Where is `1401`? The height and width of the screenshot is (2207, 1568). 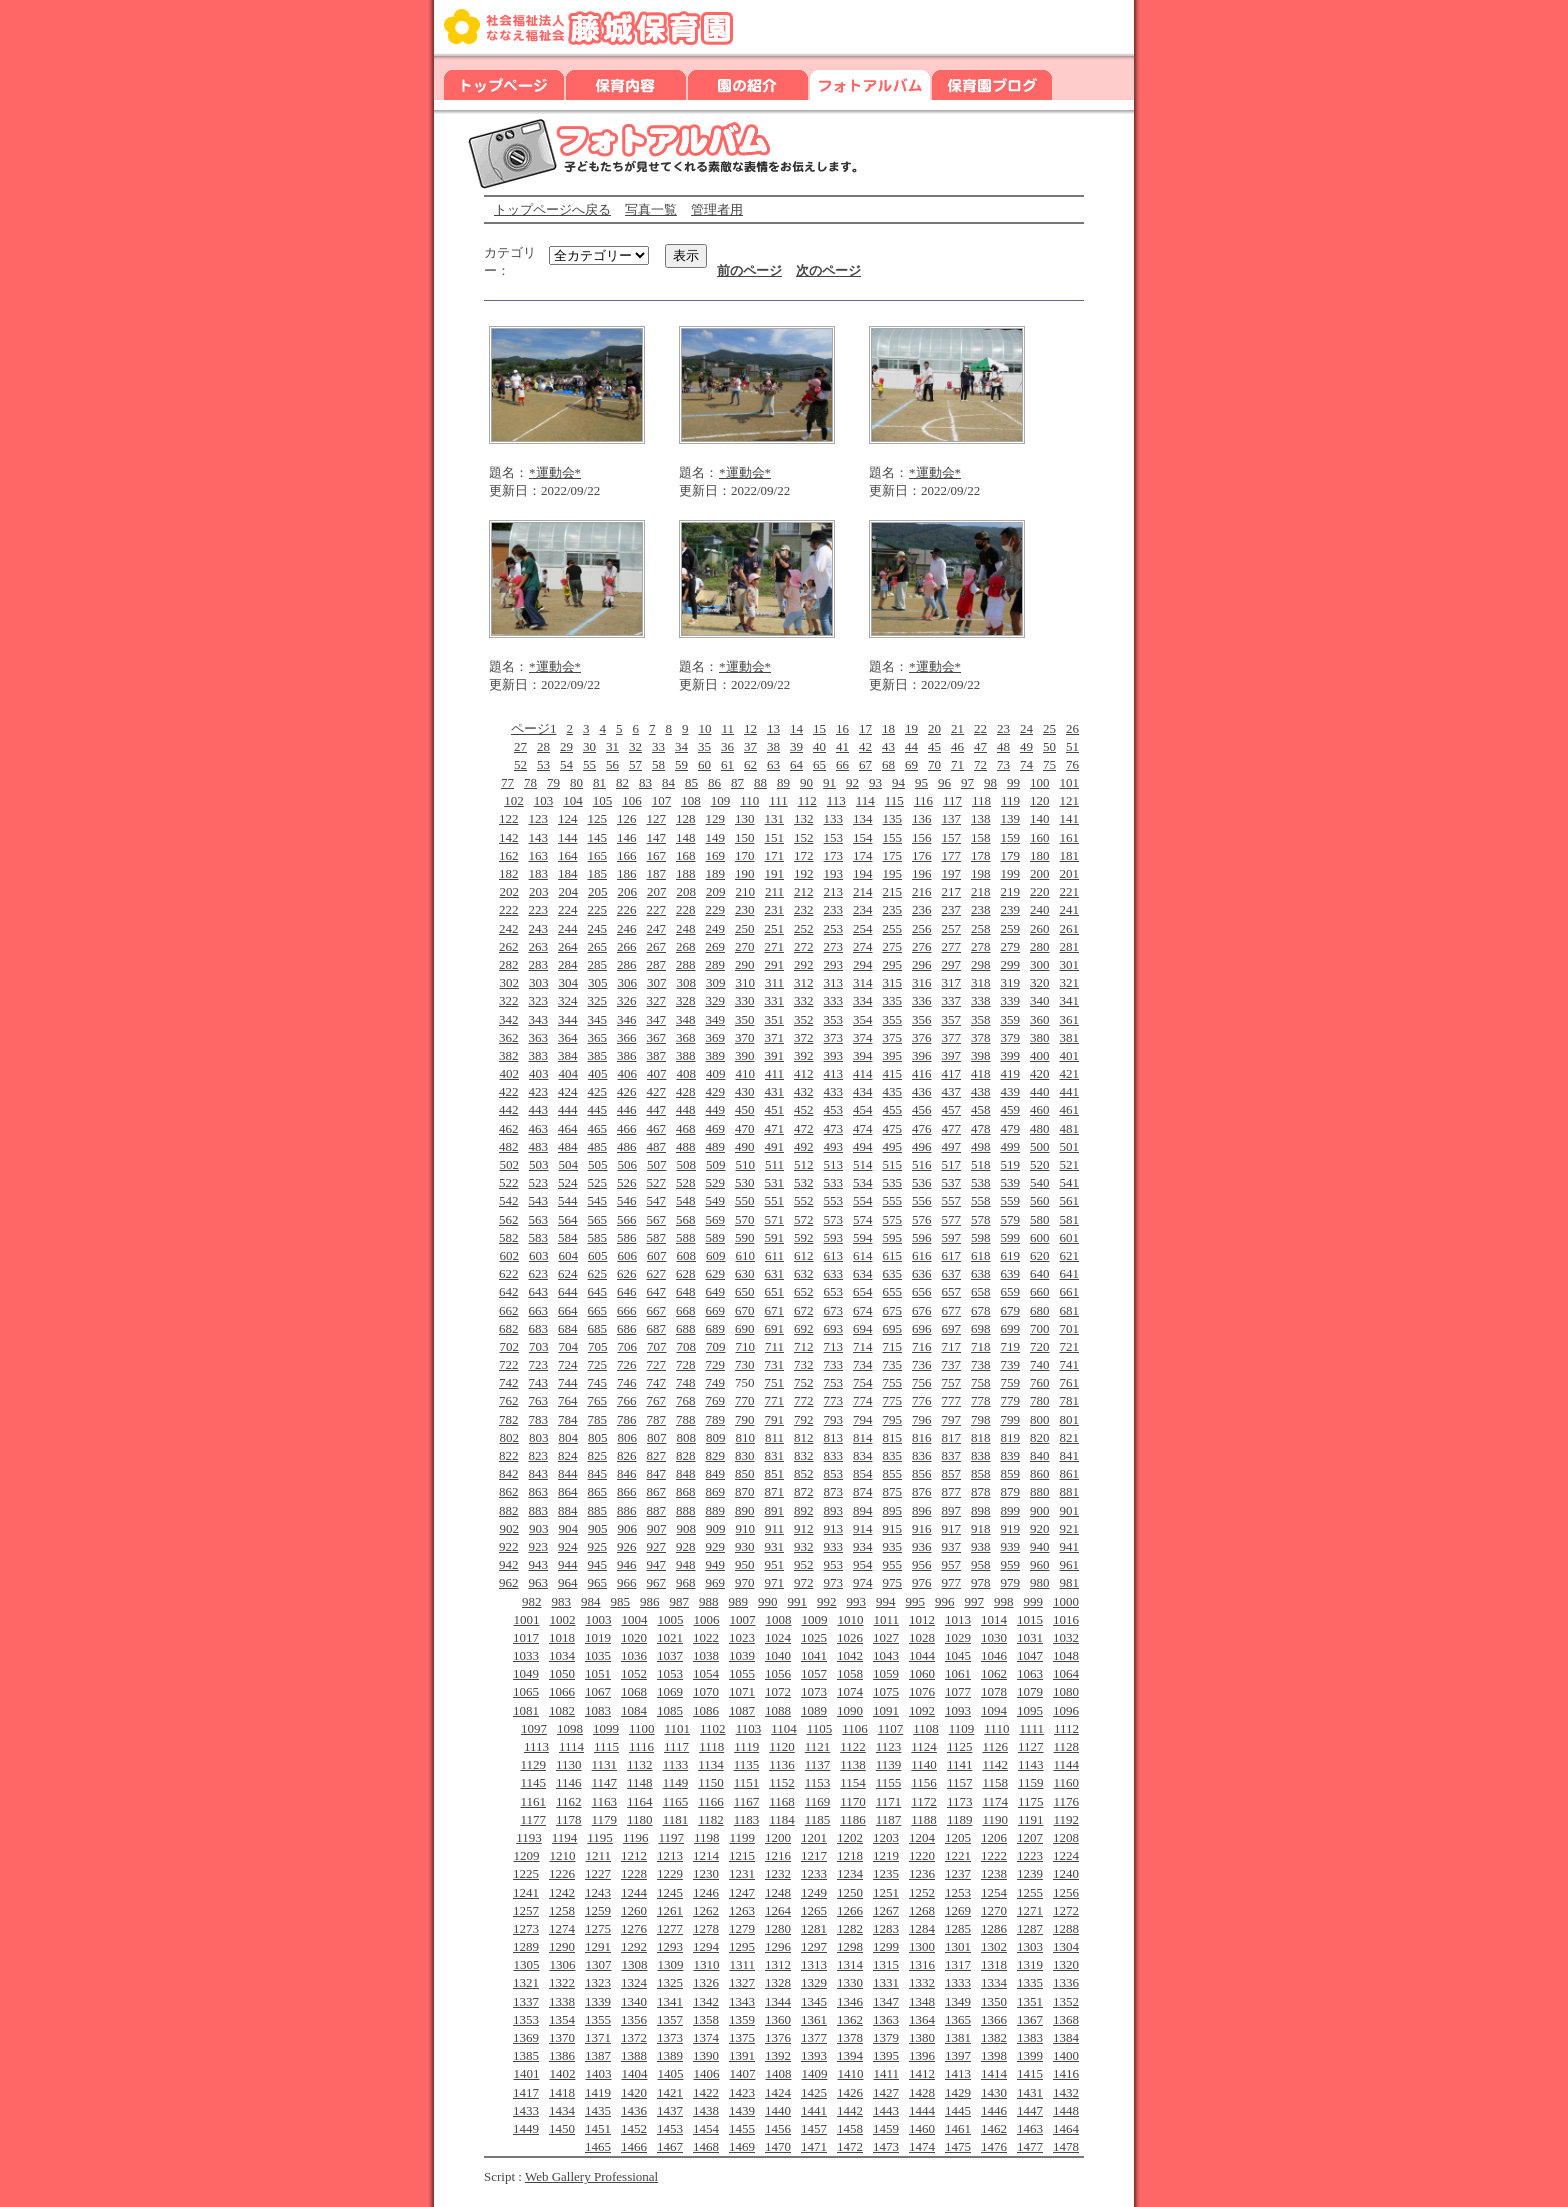 1401 is located at coordinates (526, 2073).